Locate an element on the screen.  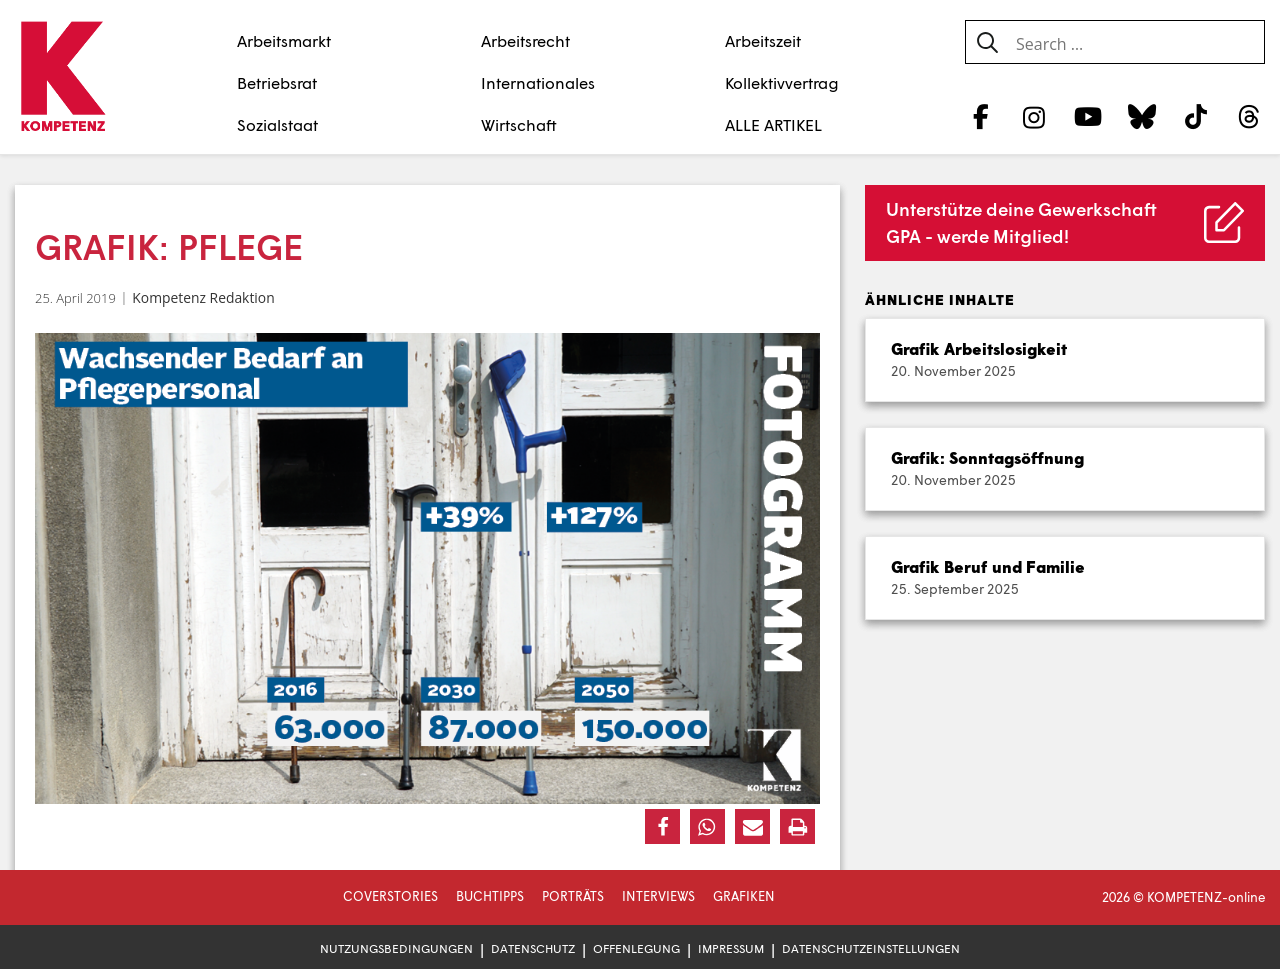
Unterstütze deine Gewerkschaft GPA - werde Mitglied! is located at coordinates (1021, 222).